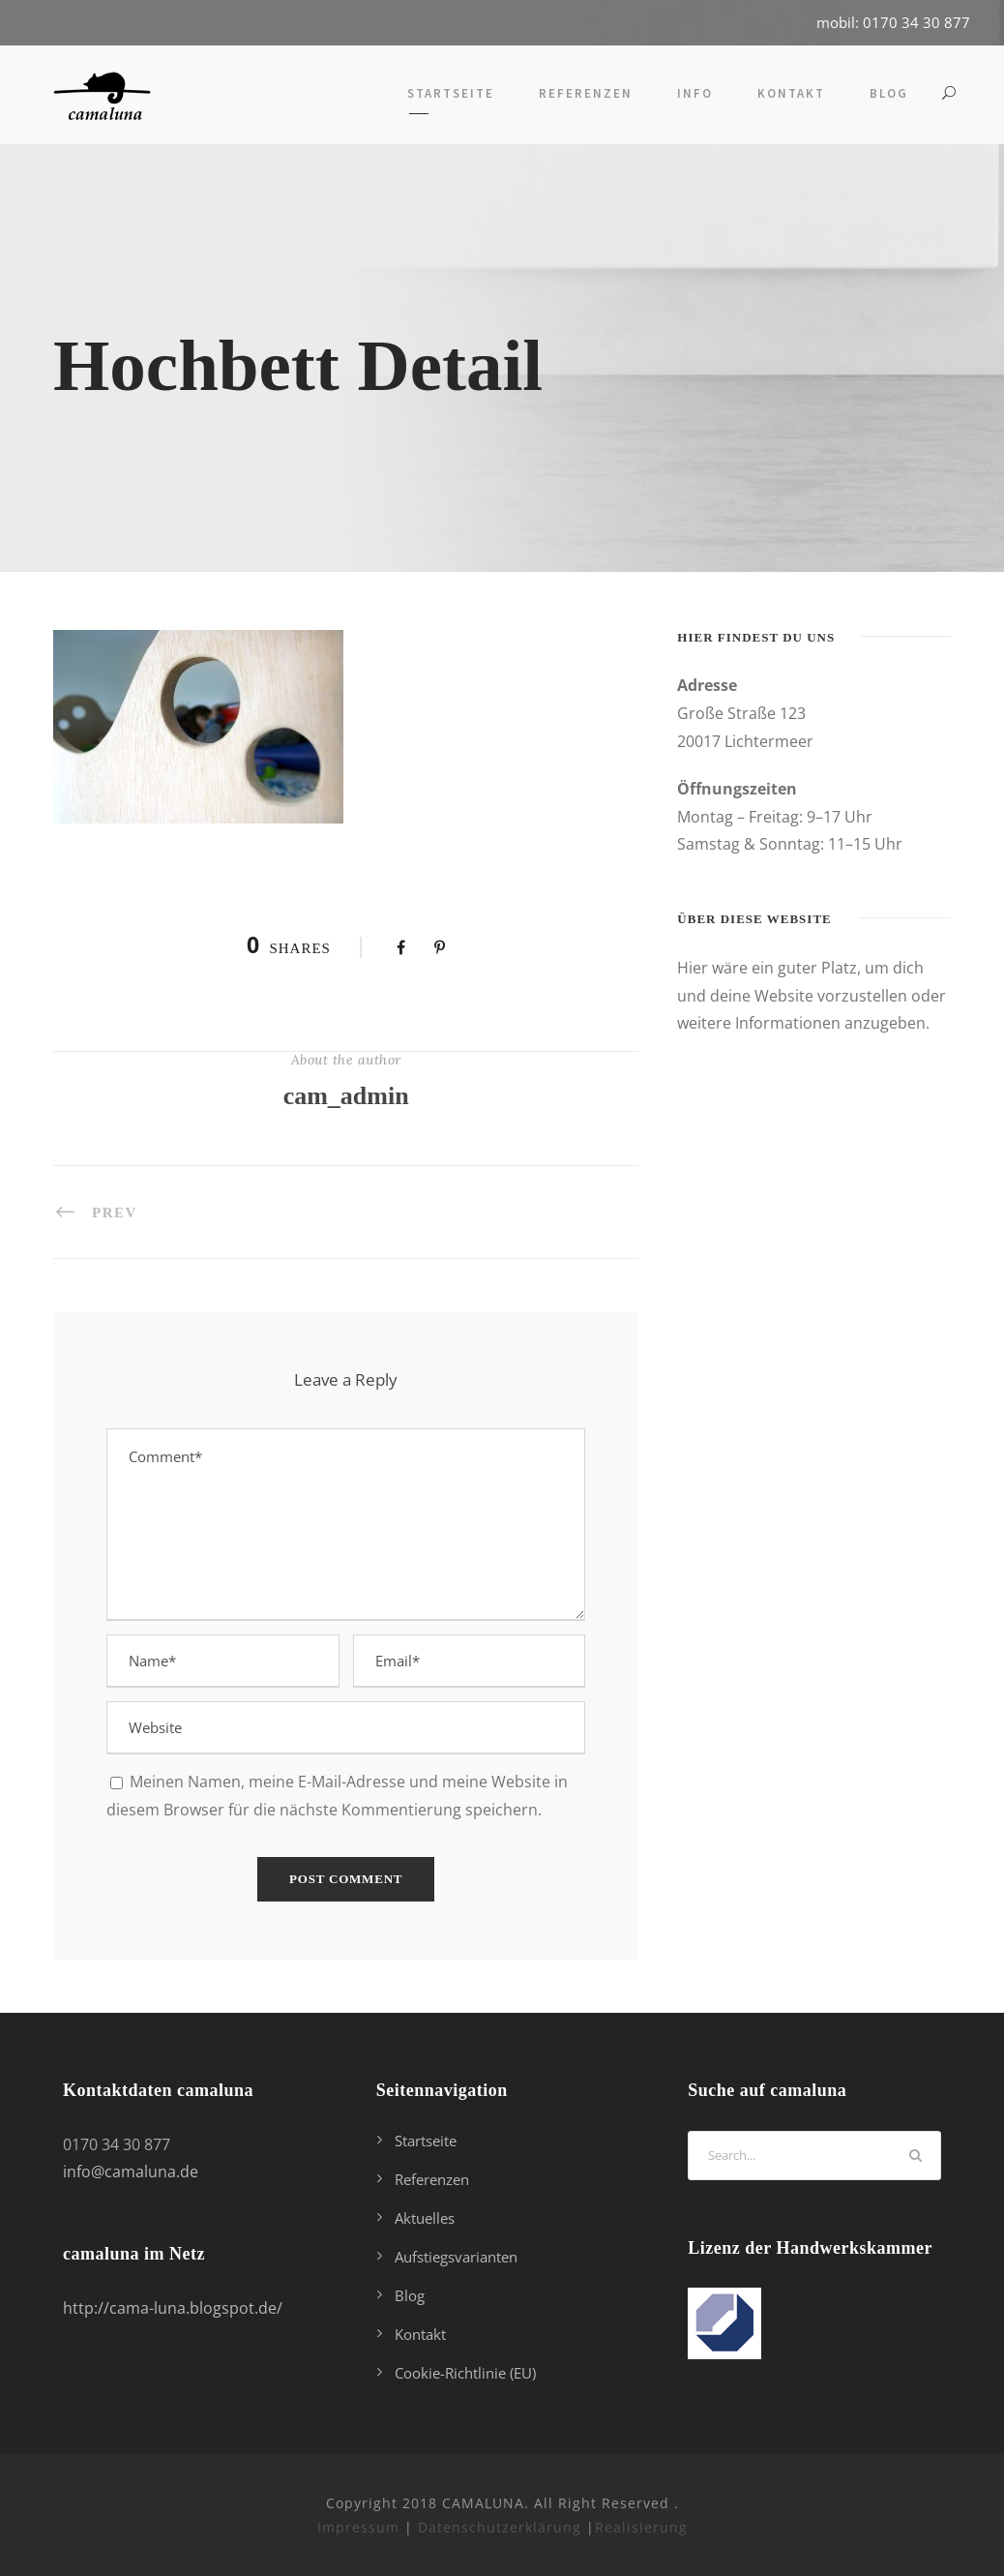 The height and width of the screenshot is (2576, 1004). Describe the element at coordinates (346, 1096) in the screenshot. I see `cam_admin` at that location.